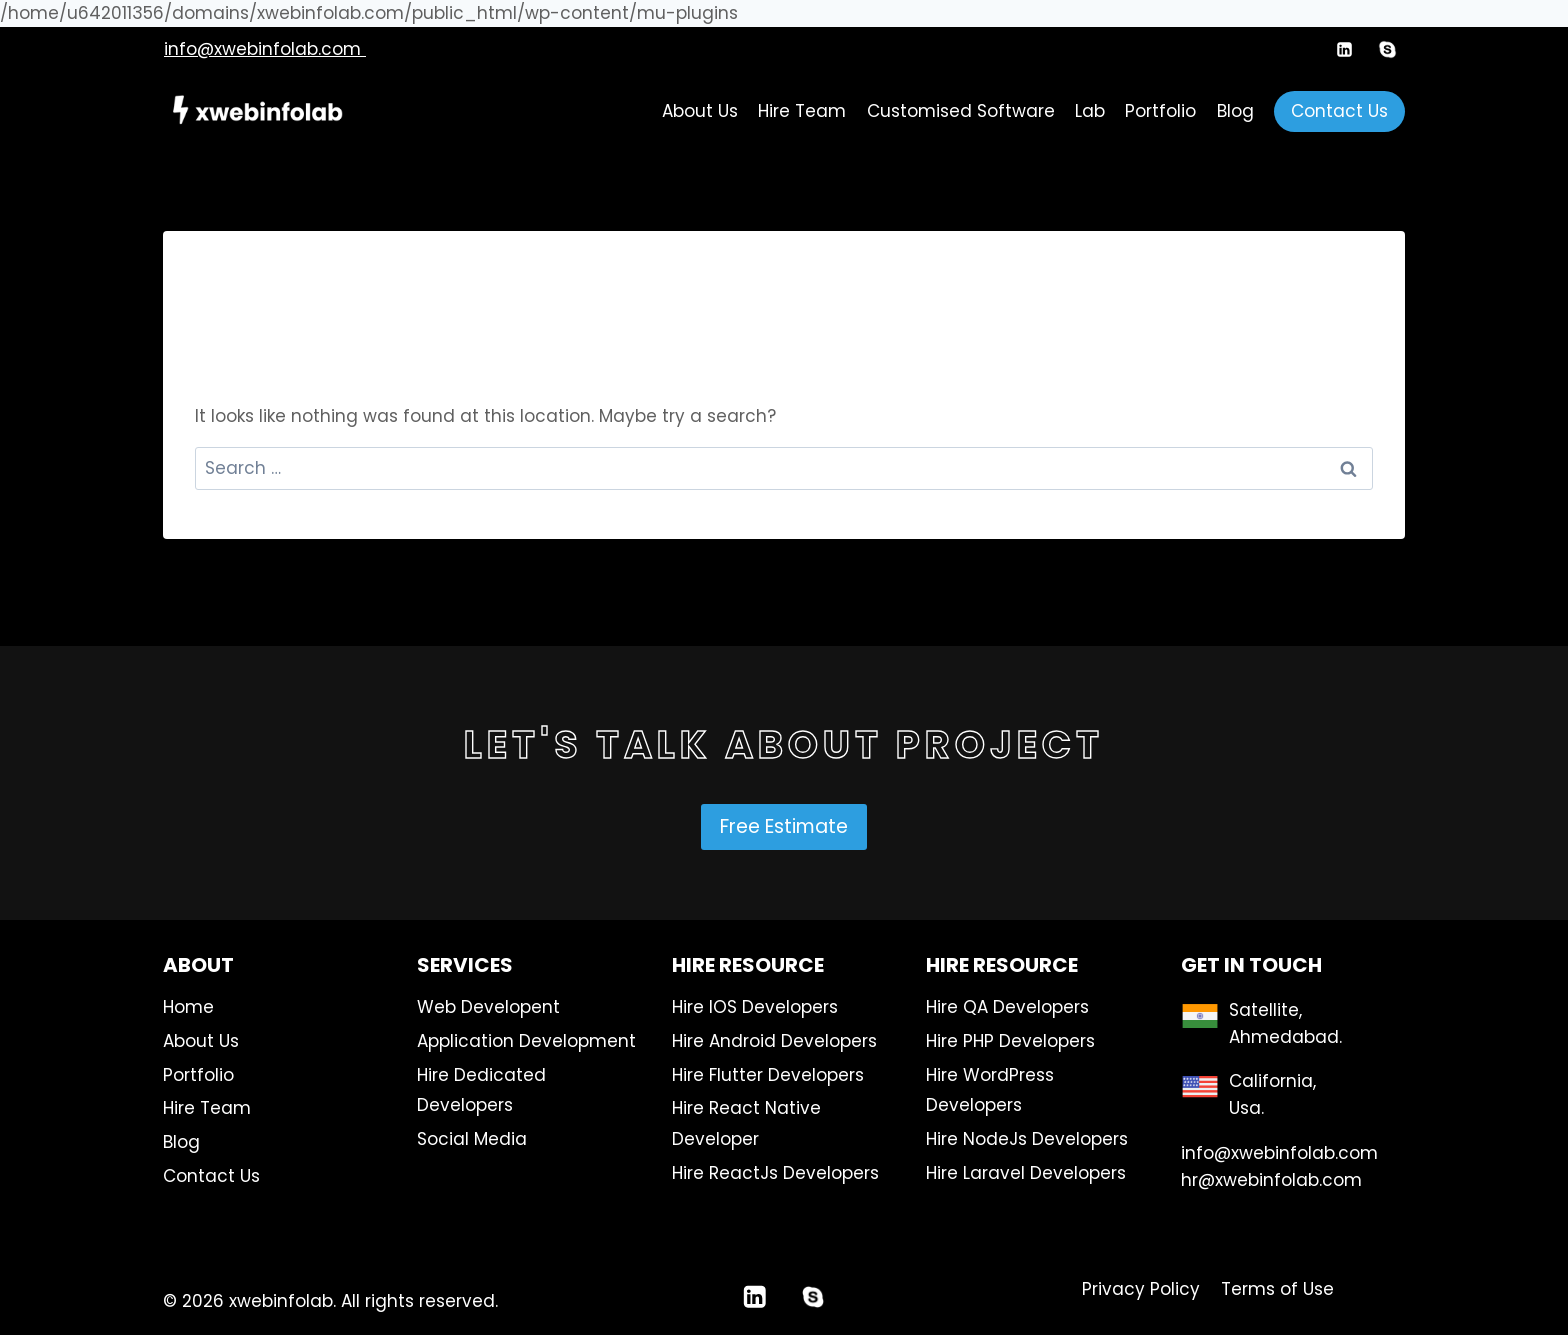 This screenshot has width=1568, height=1335. I want to click on Social Media, so click(472, 1139).